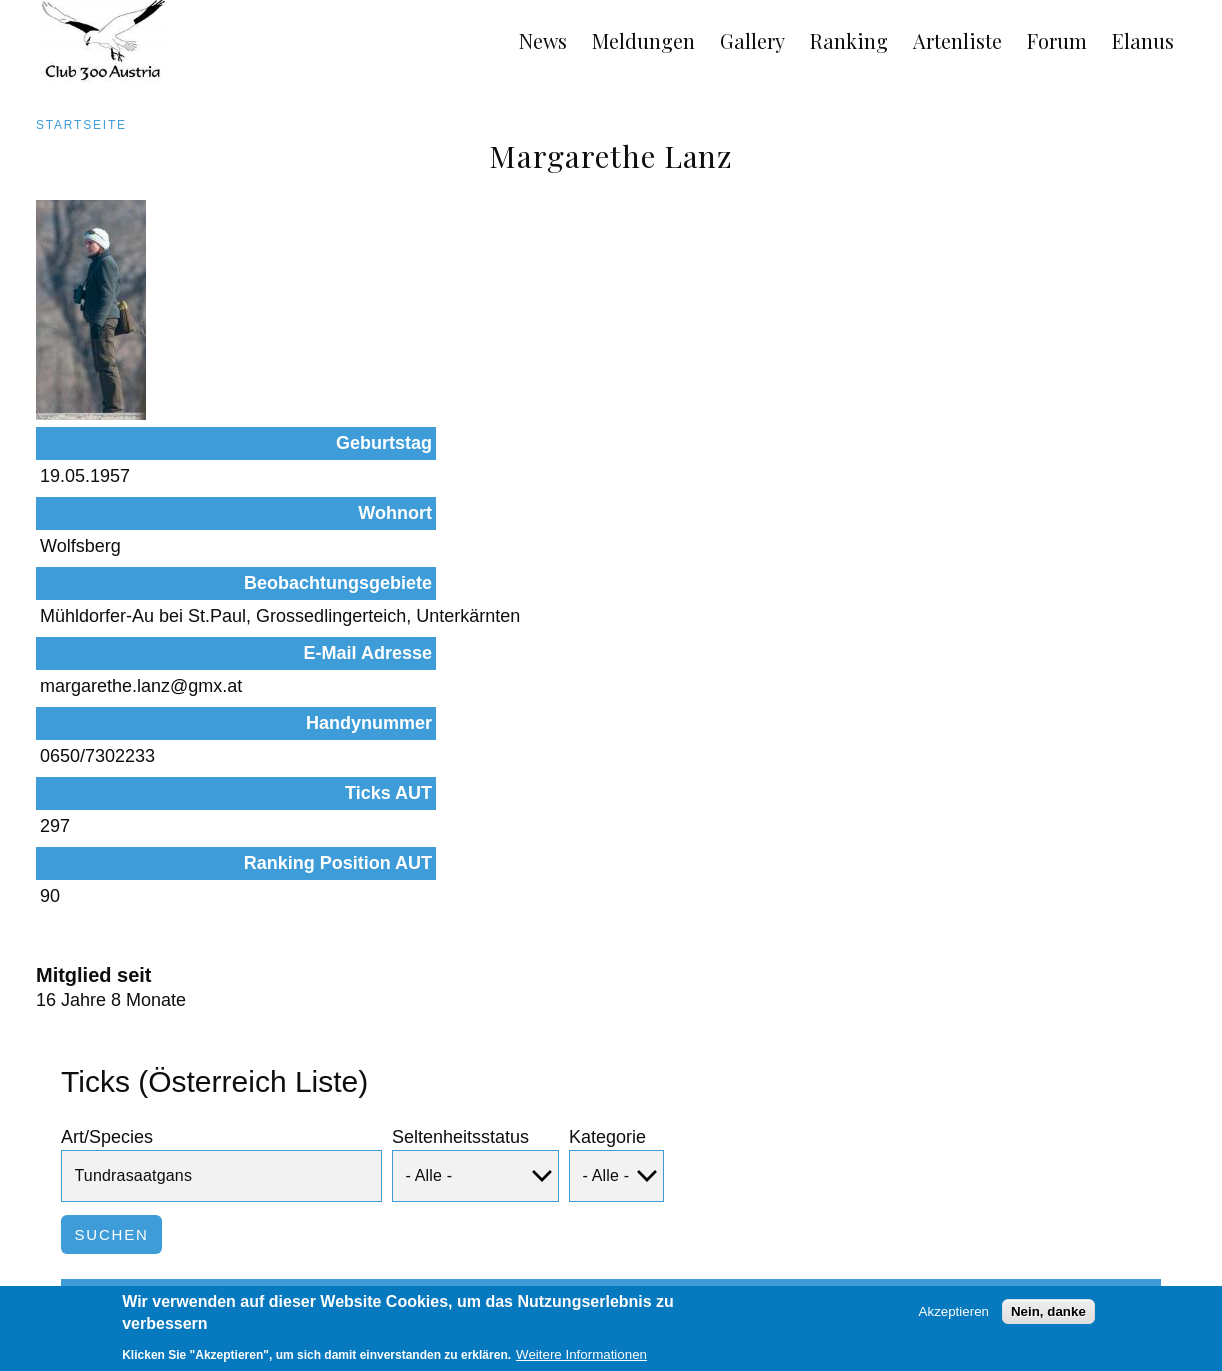  Describe the element at coordinates (1057, 40) in the screenshot. I see `Forum` at that location.